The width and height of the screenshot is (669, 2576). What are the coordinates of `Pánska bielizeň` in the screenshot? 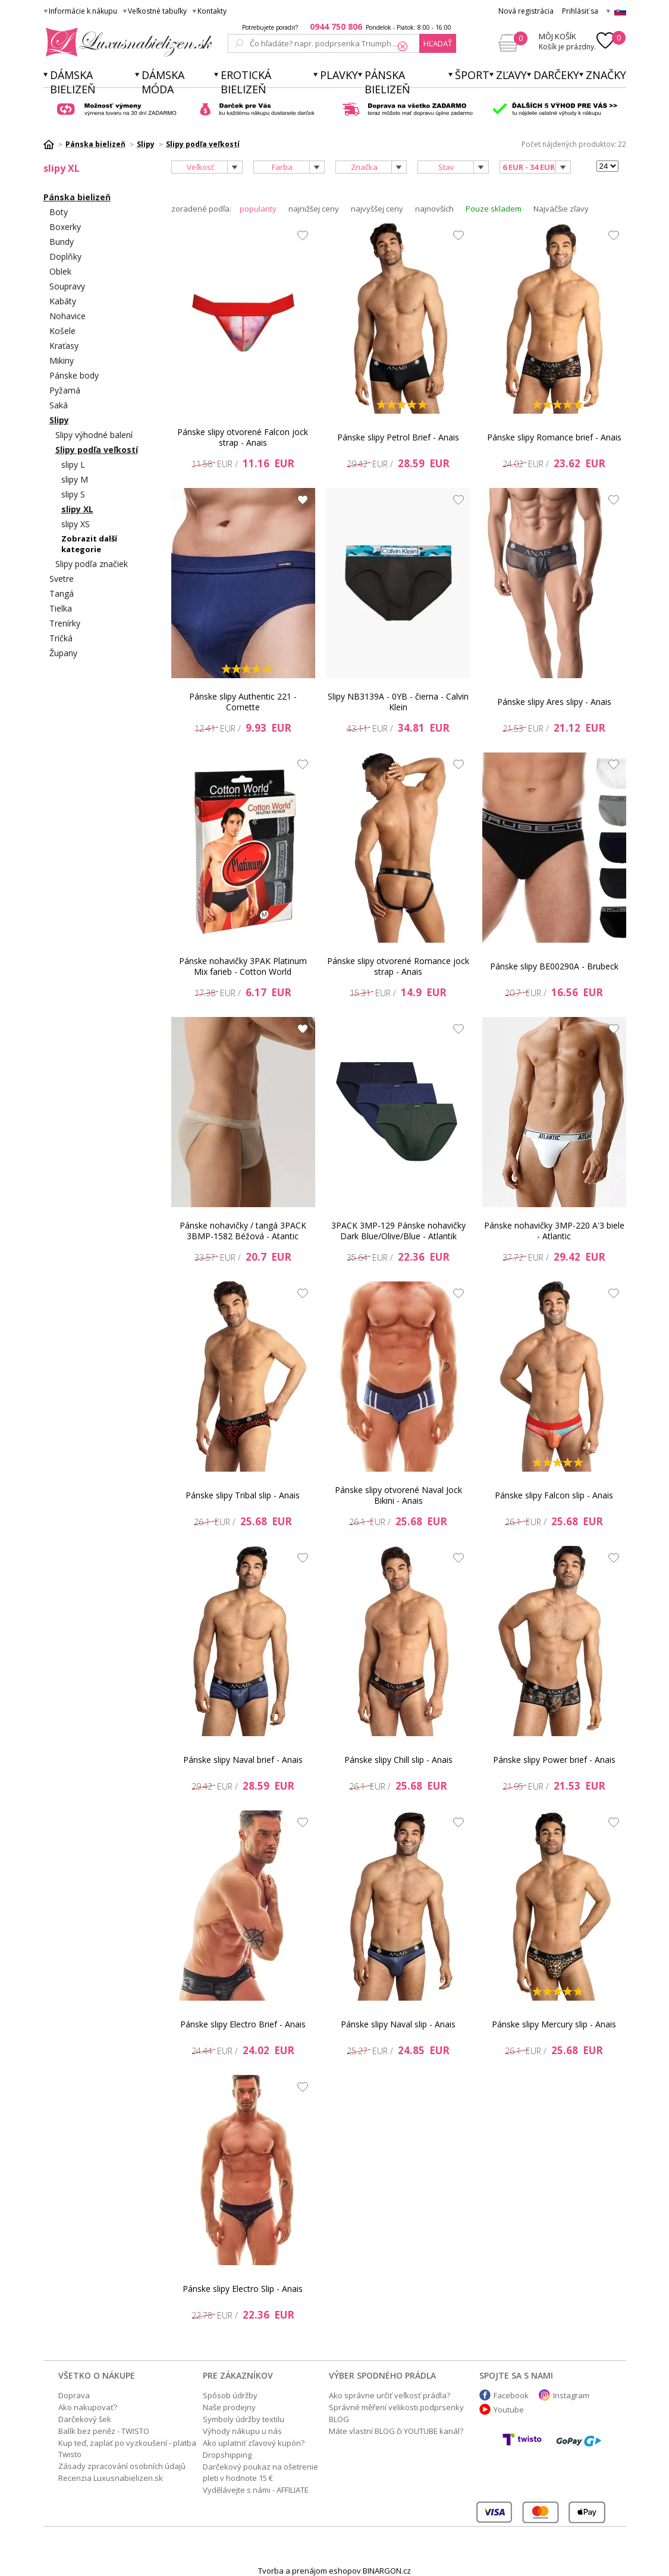 It's located at (387, 82).